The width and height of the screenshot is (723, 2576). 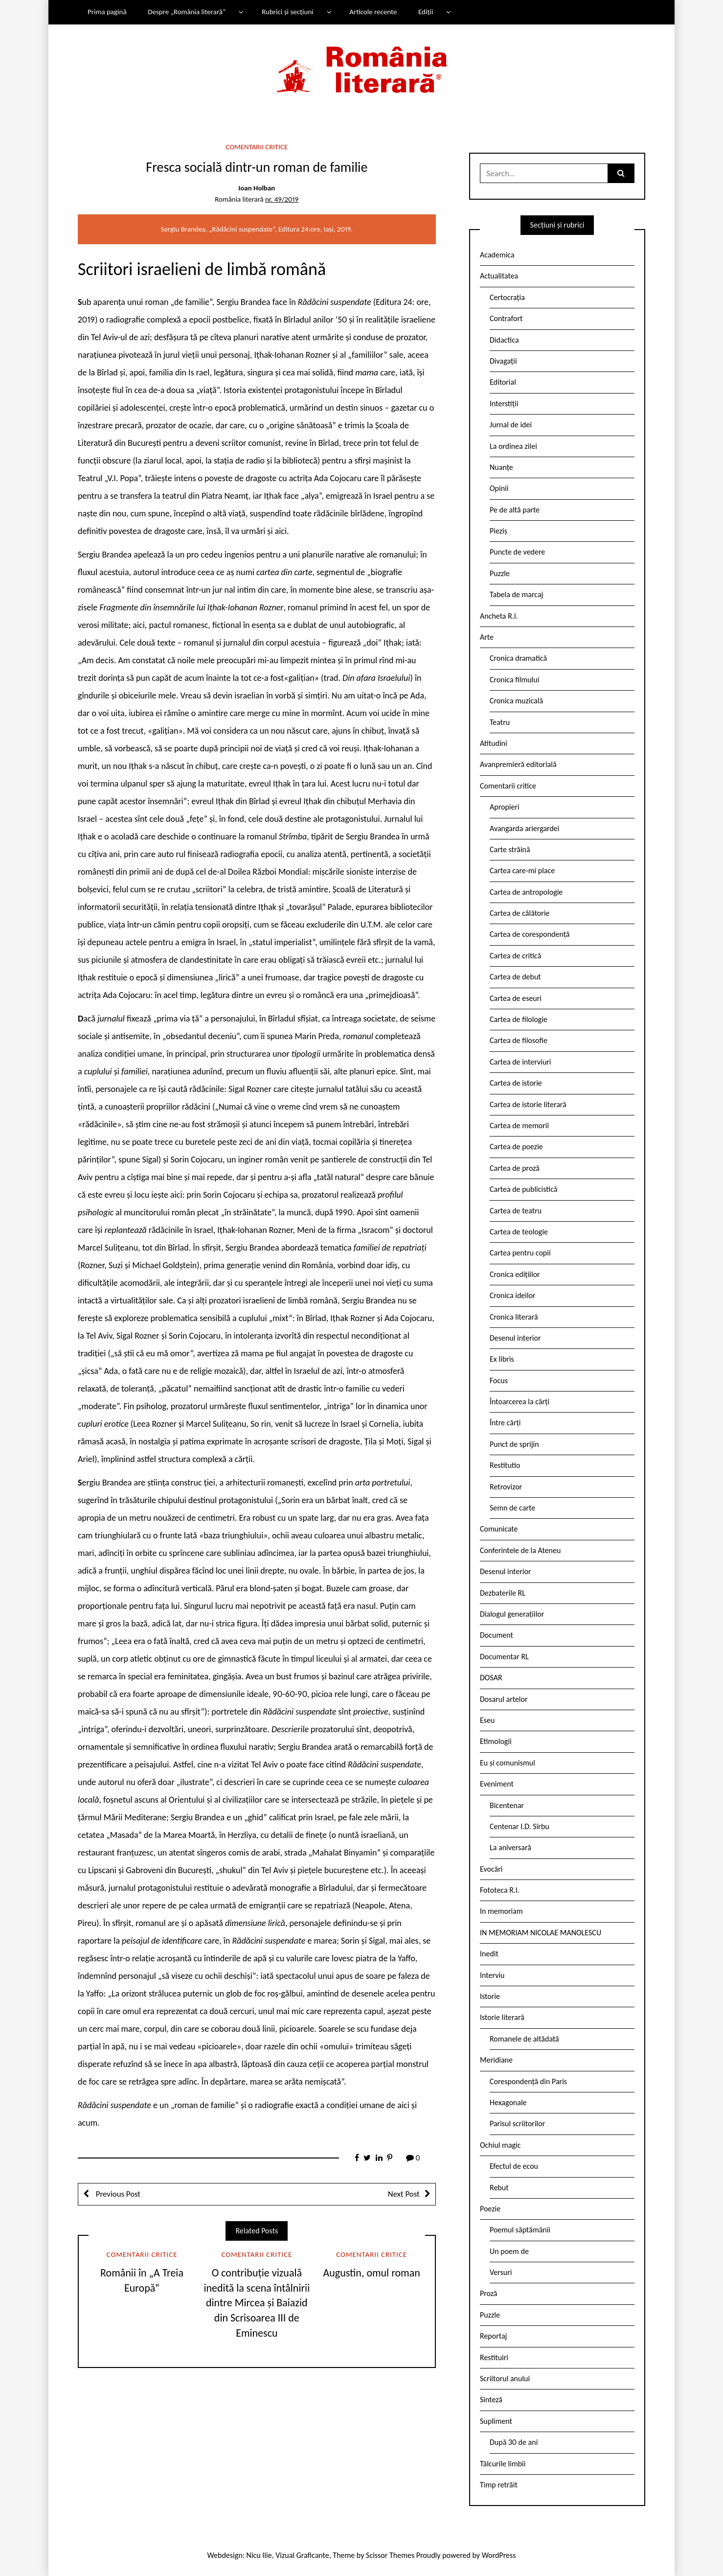 I want to click on Tâlcurile limbii, so click(x=502, y=2463).